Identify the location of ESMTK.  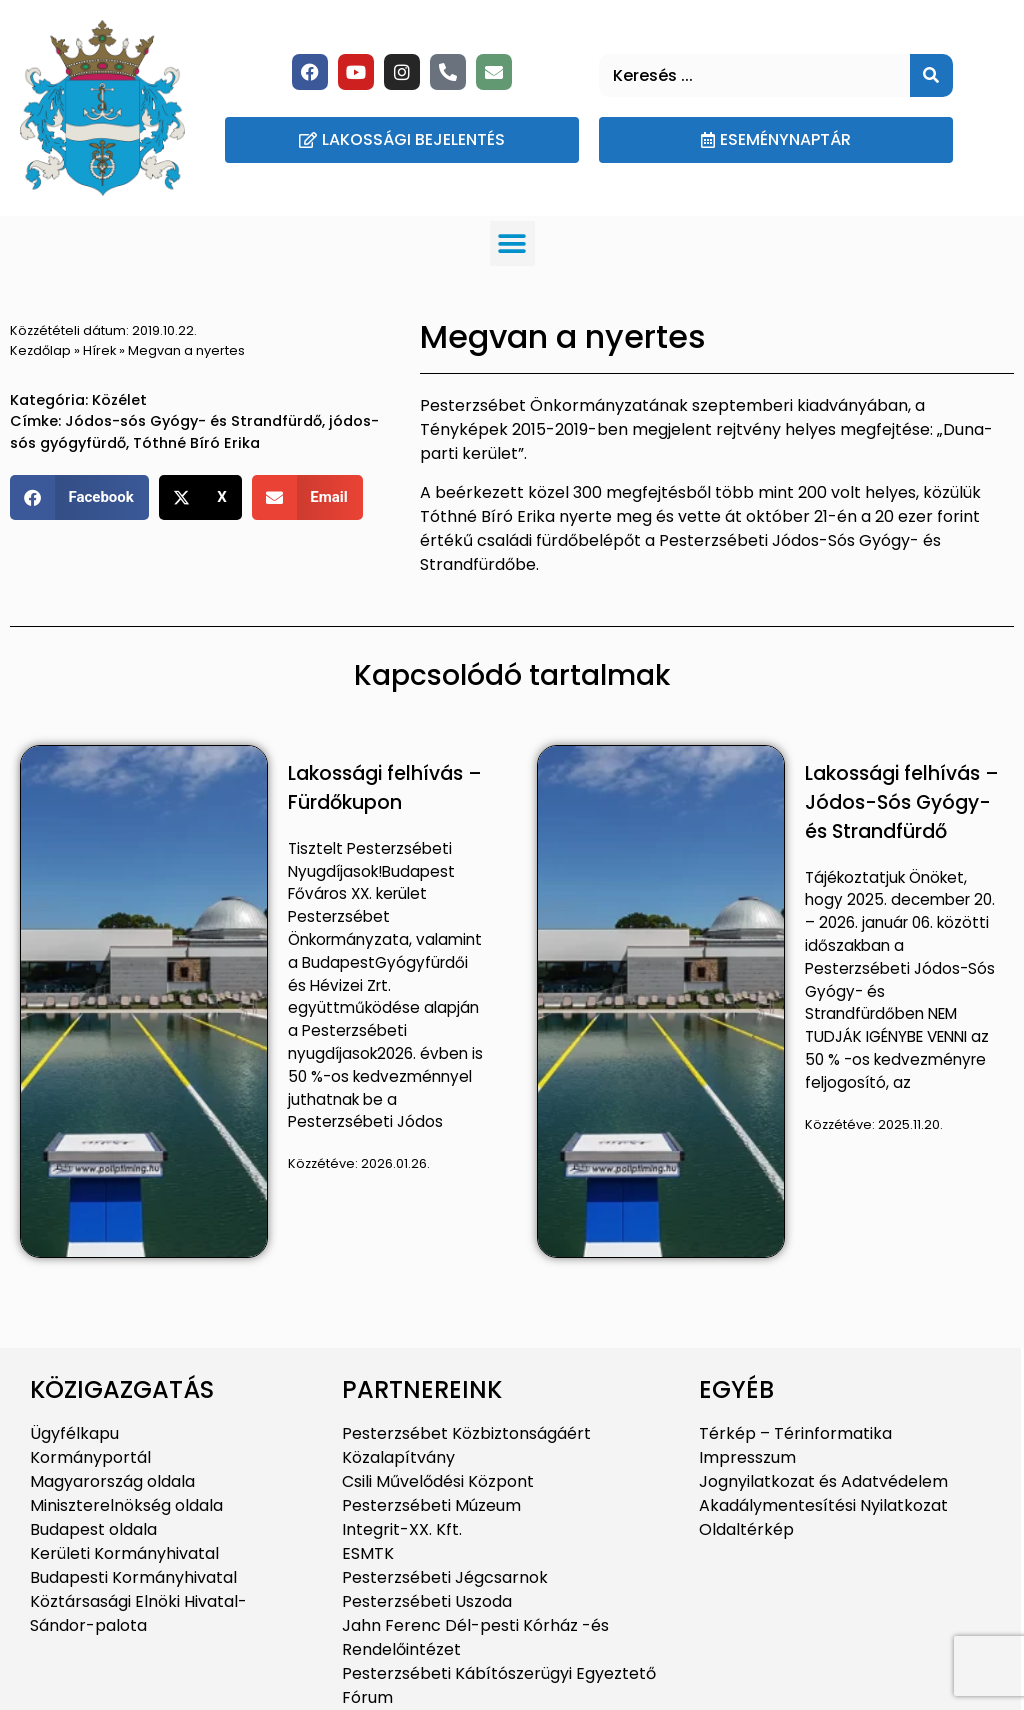
(368, 1553).